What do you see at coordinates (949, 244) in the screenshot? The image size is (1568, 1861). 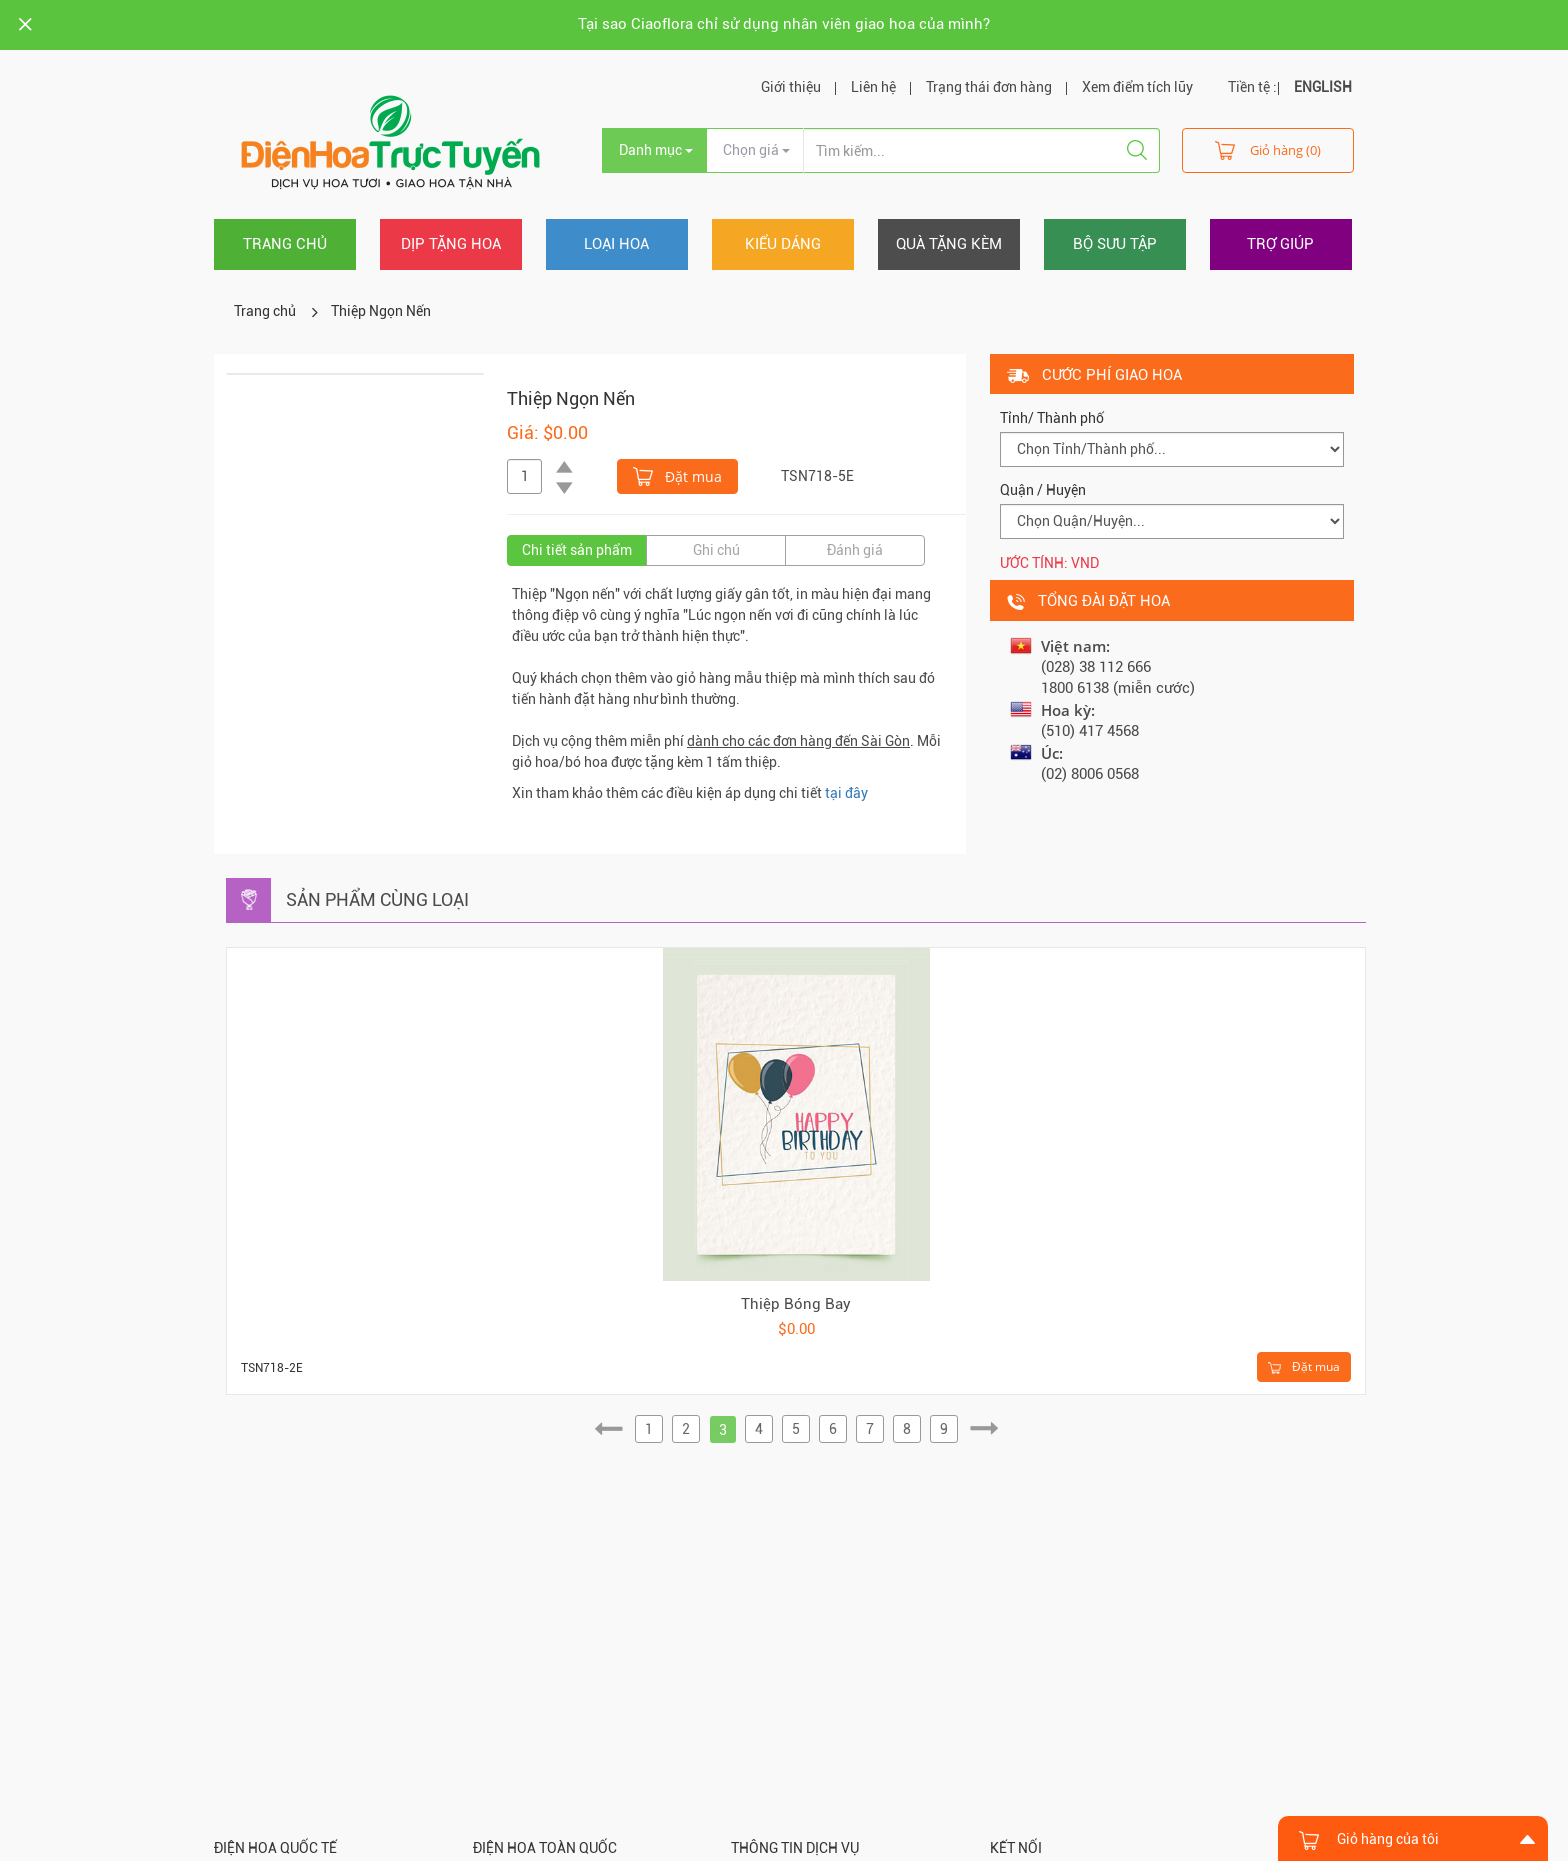 I see `Quà tặng kèm` at bounding box center [949, 244].